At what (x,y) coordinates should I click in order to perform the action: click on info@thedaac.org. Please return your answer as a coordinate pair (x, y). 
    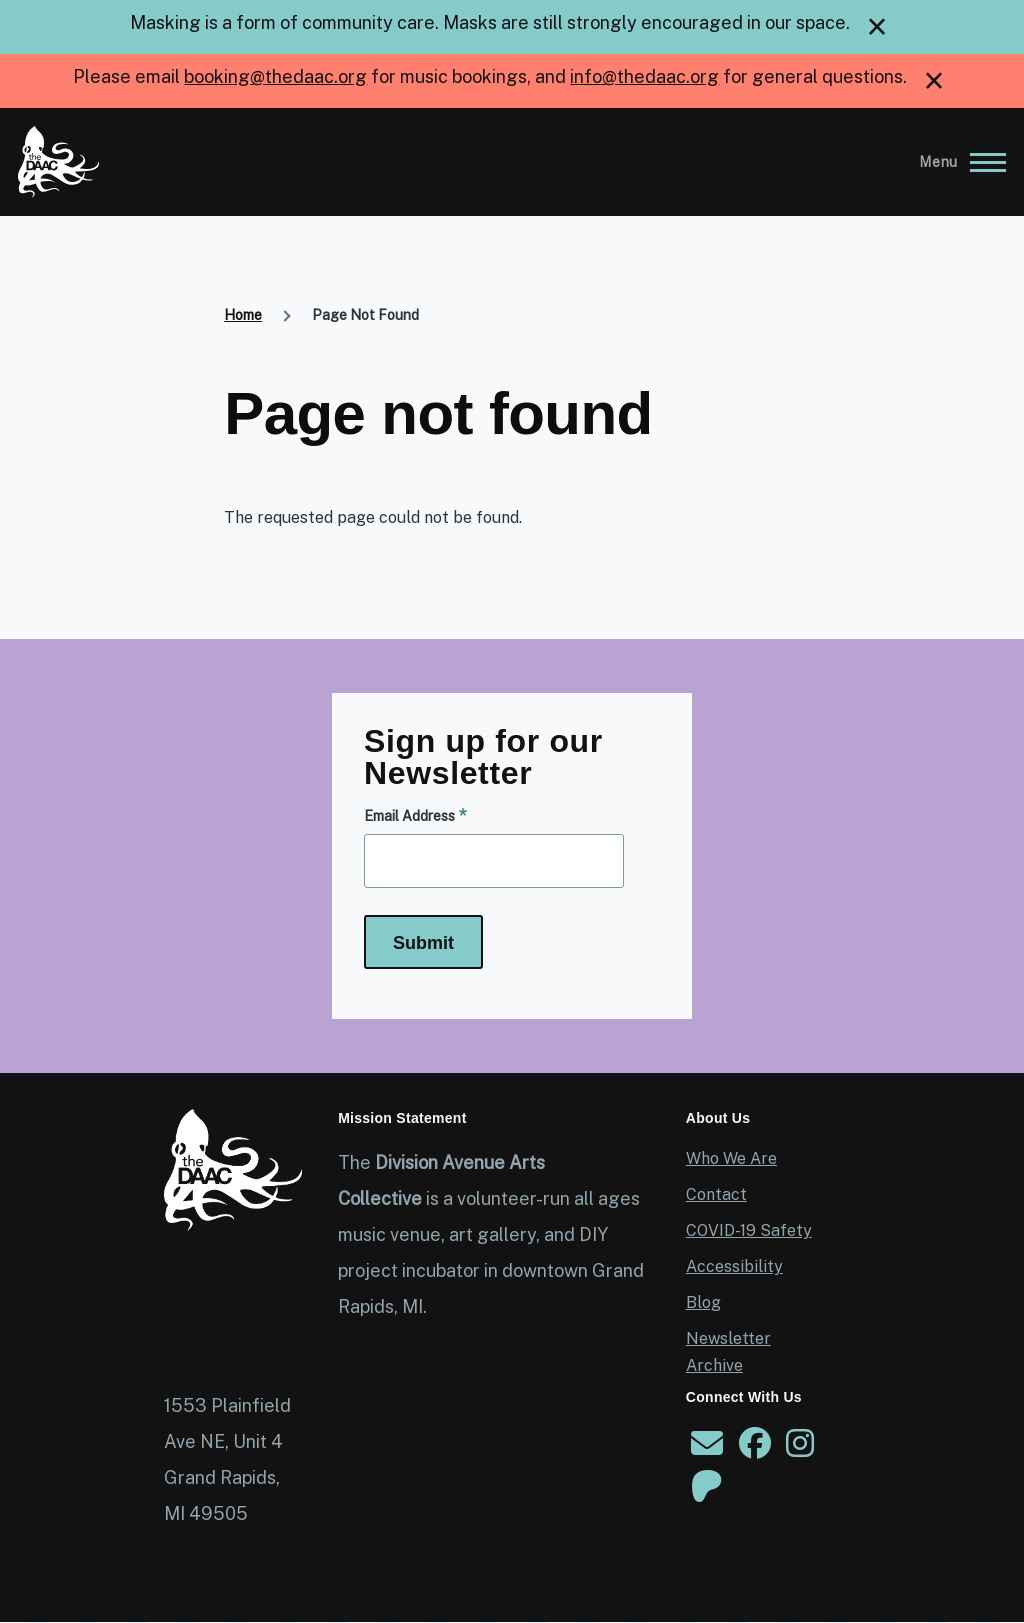
    Looking at the image, I should click on (644, 76).